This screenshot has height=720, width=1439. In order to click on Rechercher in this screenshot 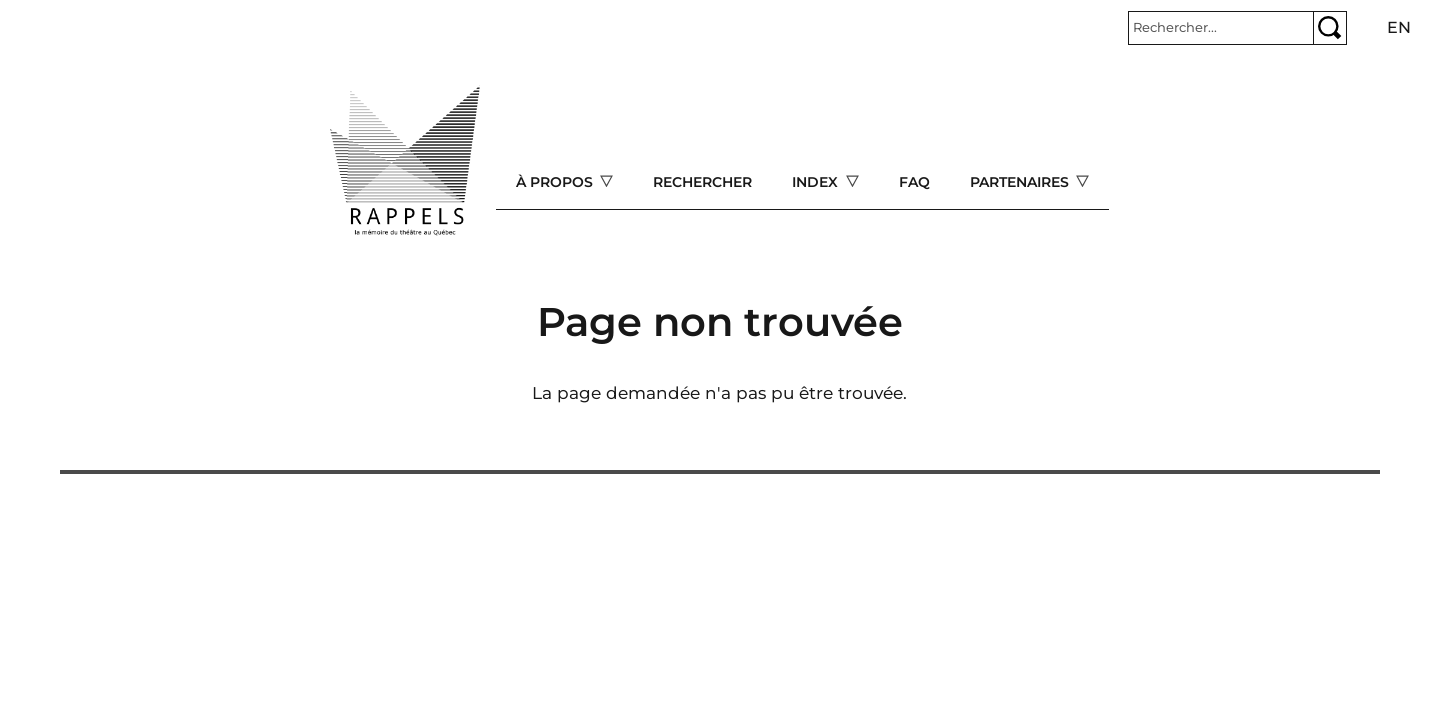, I will do `click(702, 182)`.